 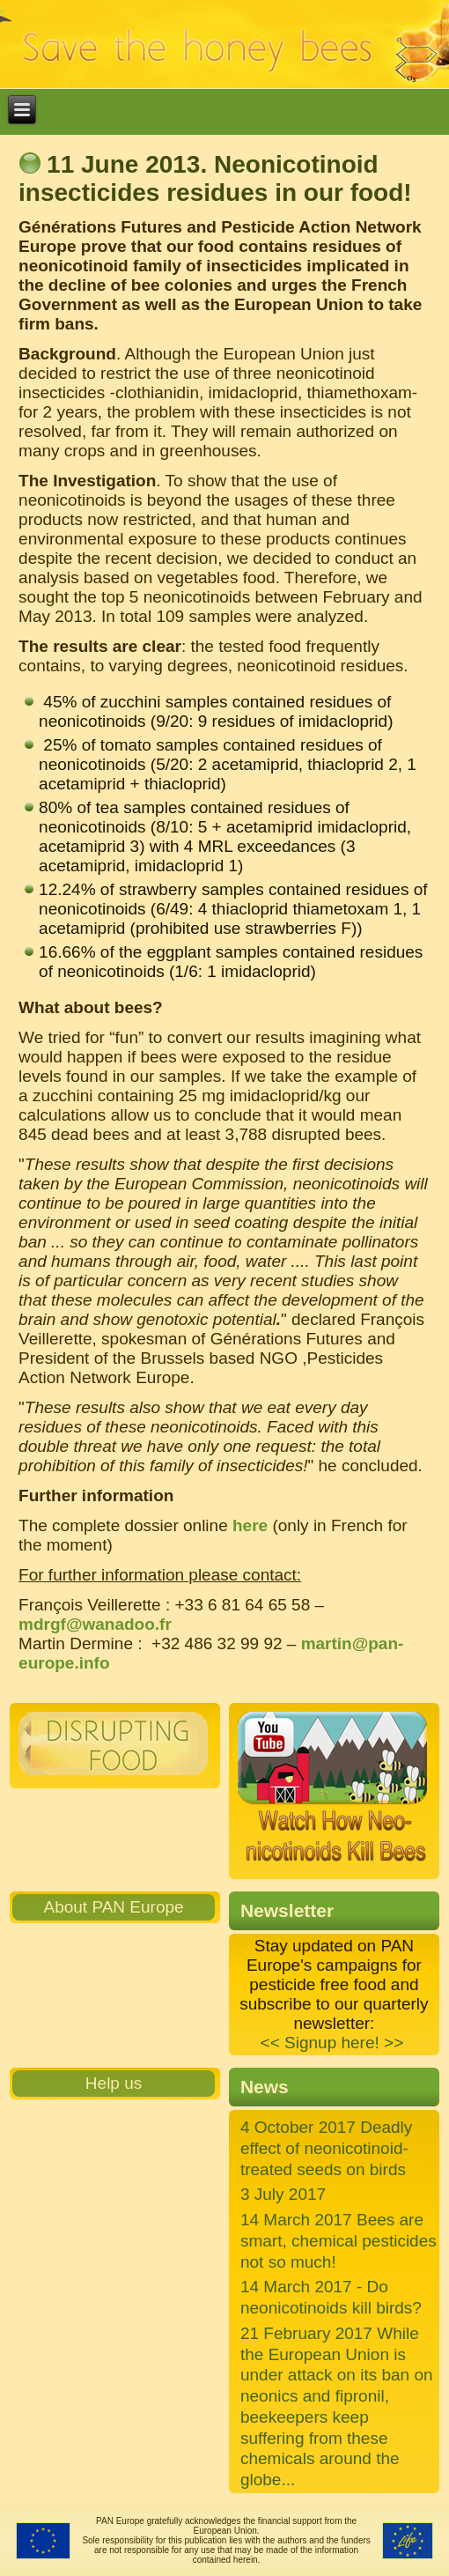 What do you see at coordinates (332, 2042) in the screenshot?
I see `<< Signup here! >>` at bounding box center [332, 2042].